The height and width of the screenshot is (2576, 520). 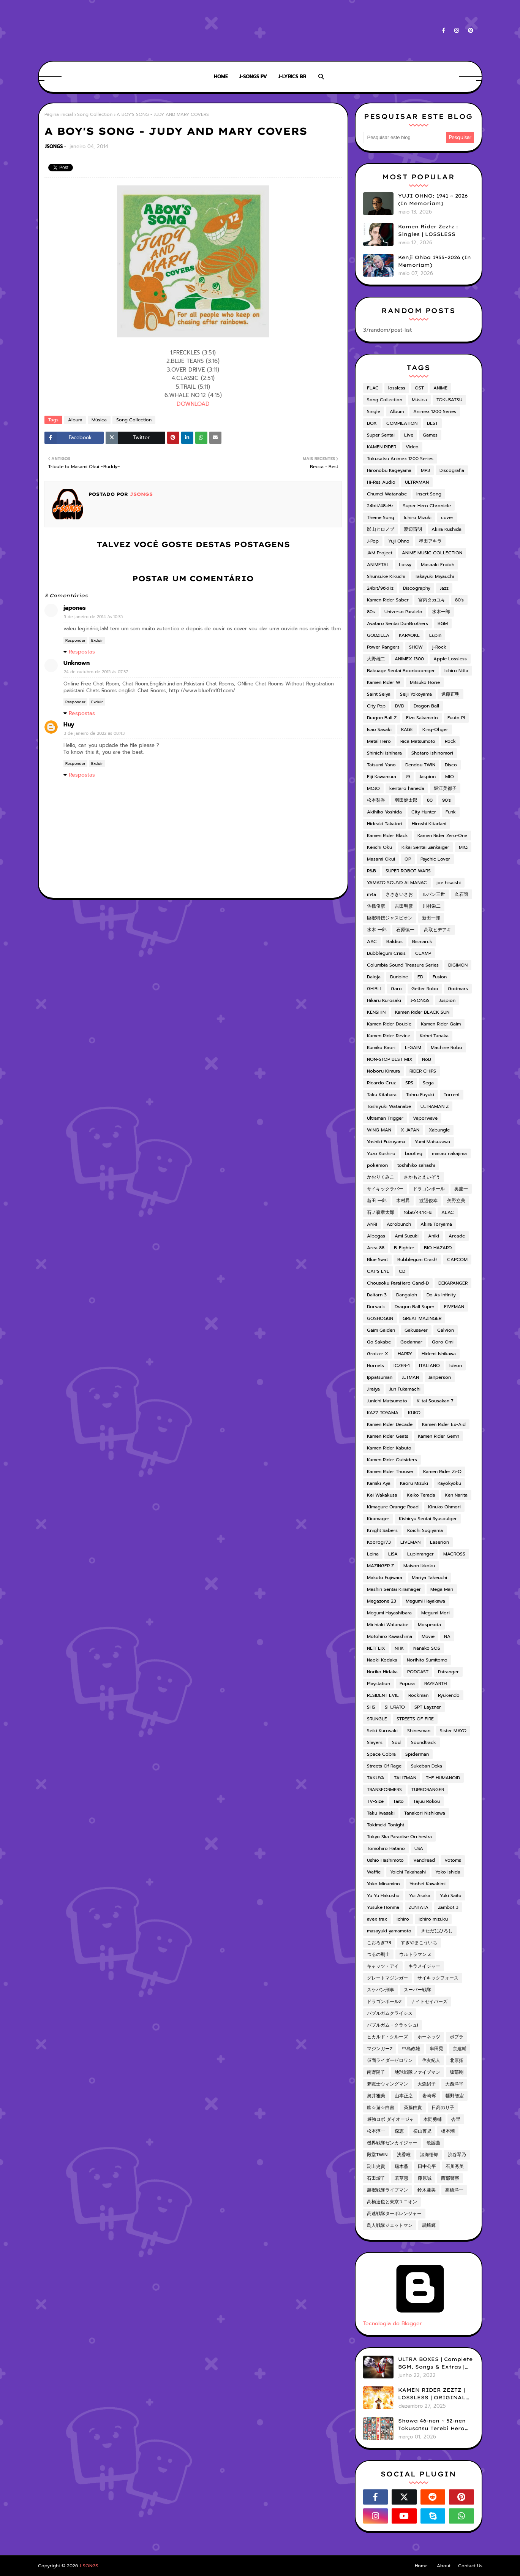 I want to click on Yumi Matsuzawa, so click(x=432, y=1141).